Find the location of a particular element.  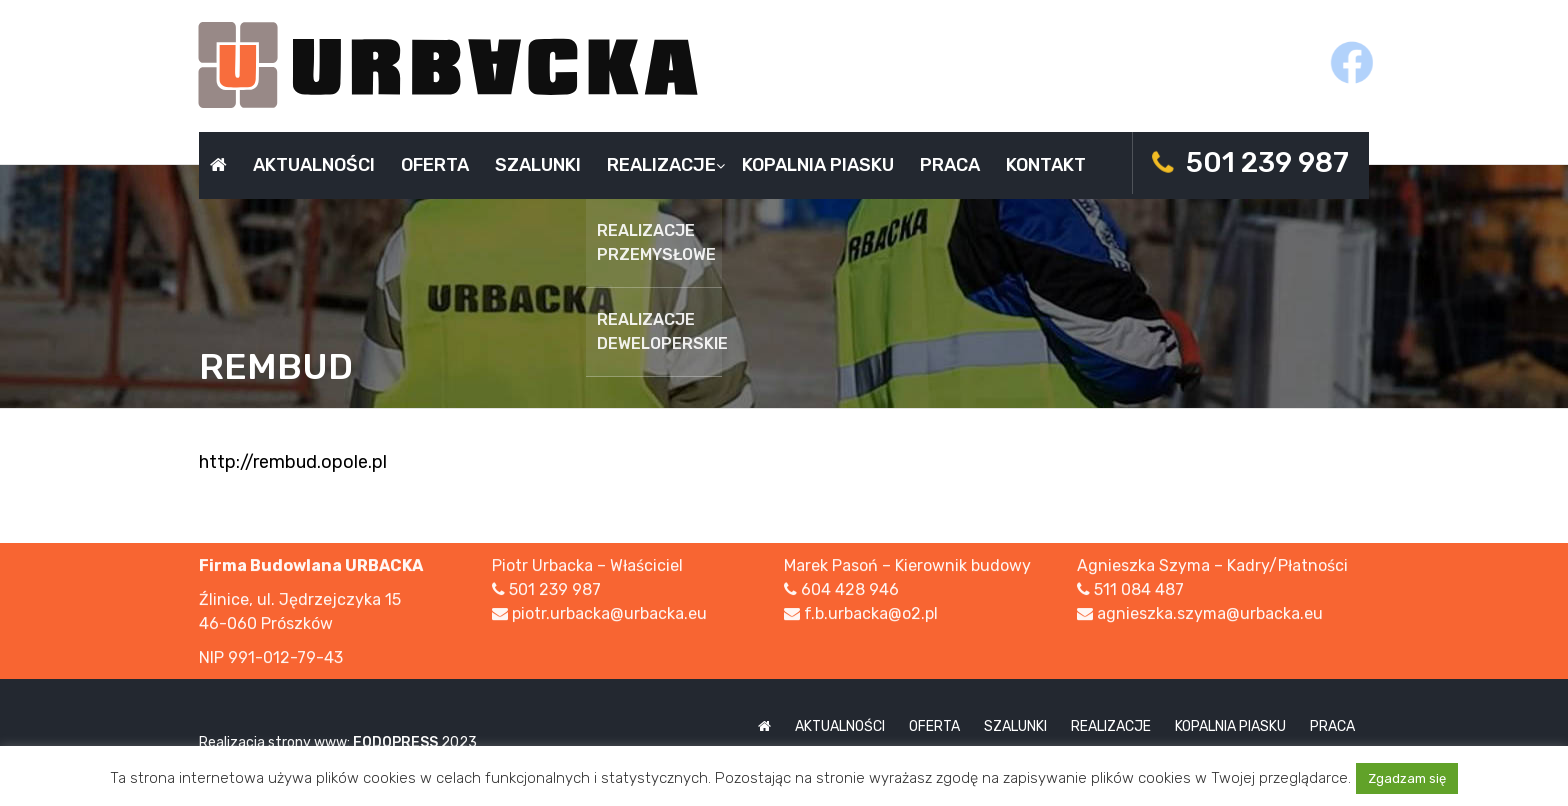

Kontakt is located at coordinates (1046, 165).